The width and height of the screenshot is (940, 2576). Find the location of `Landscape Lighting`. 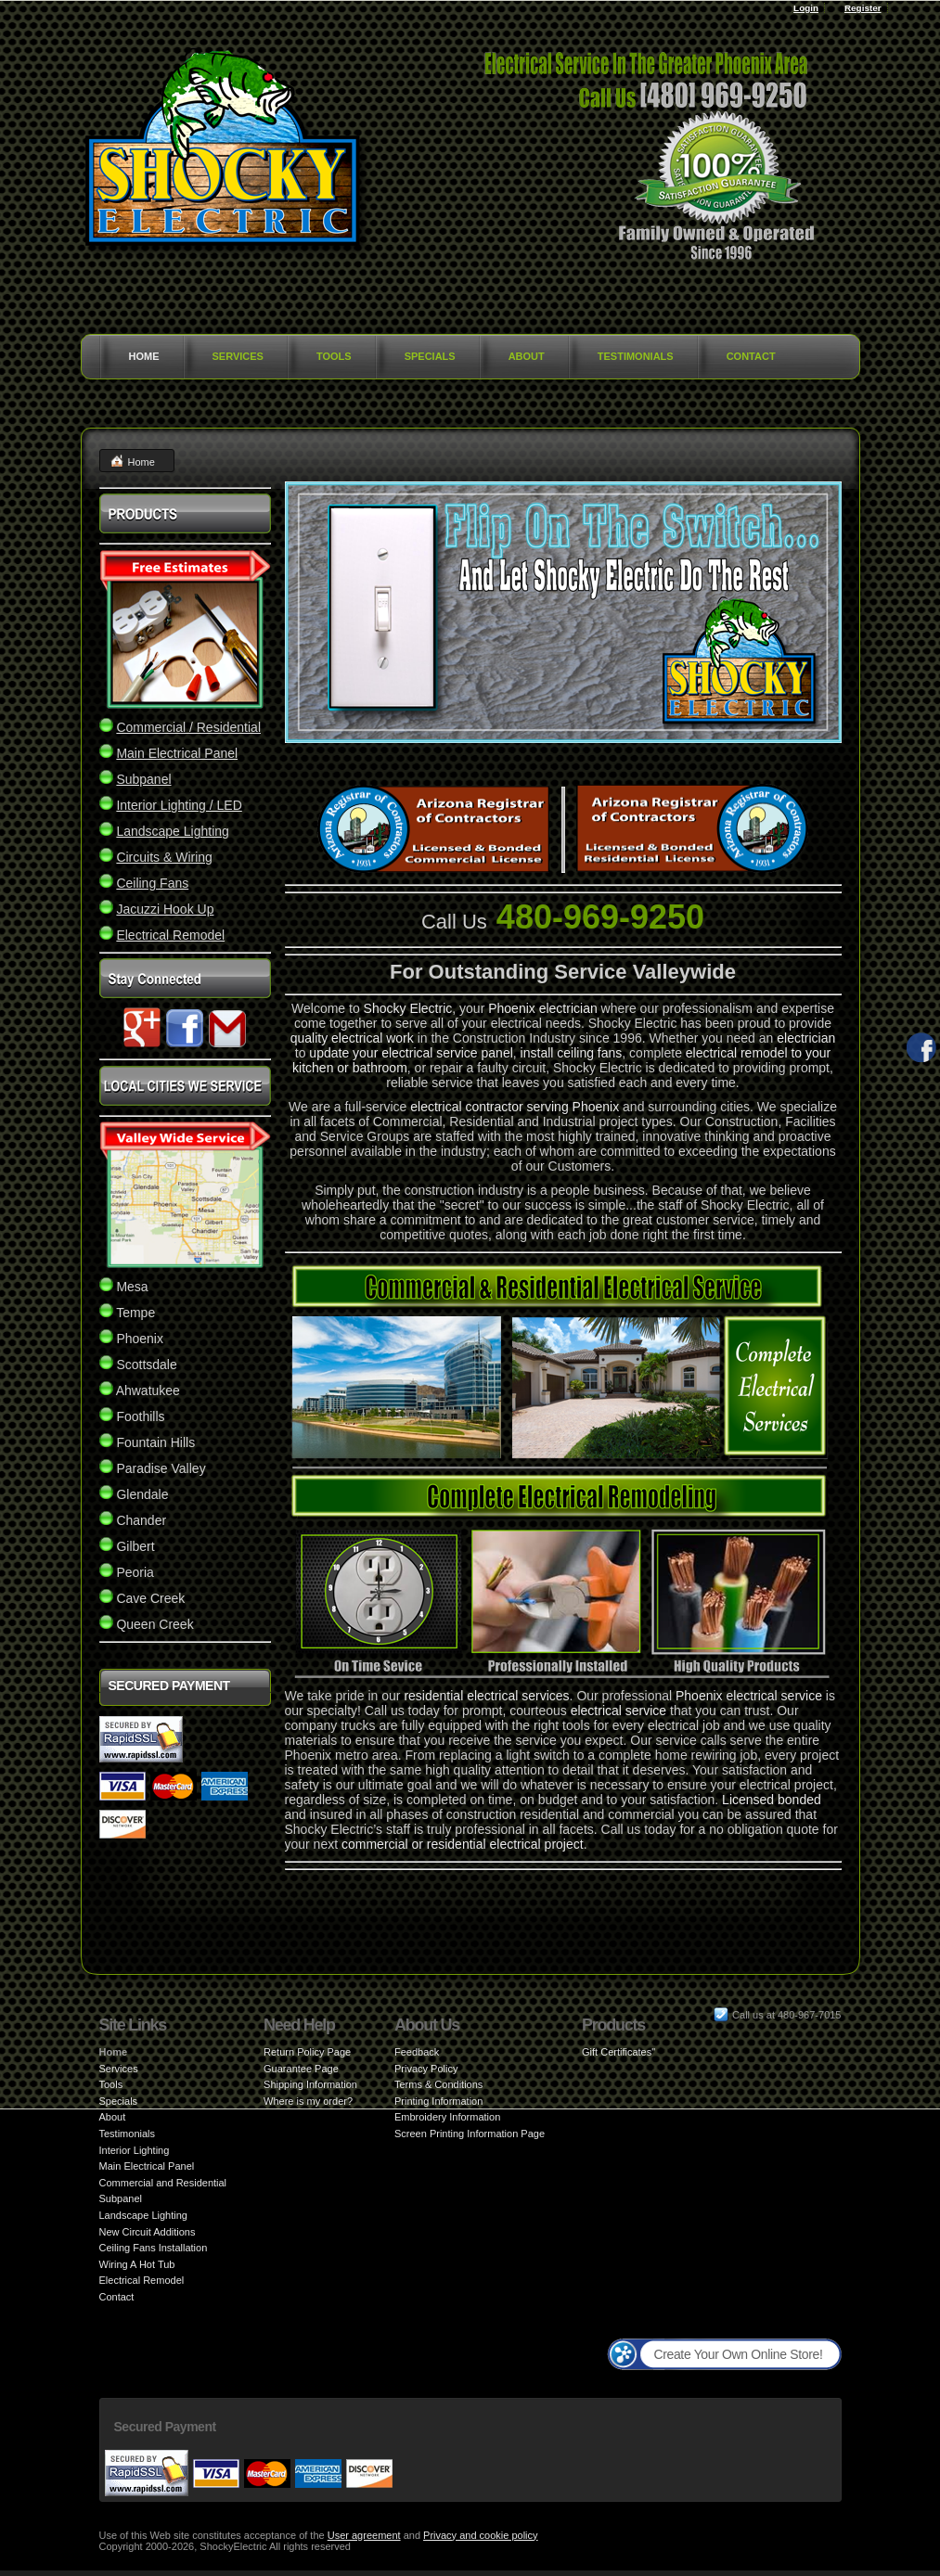

Landscape Lighting is located at coordinates (143, 2215).